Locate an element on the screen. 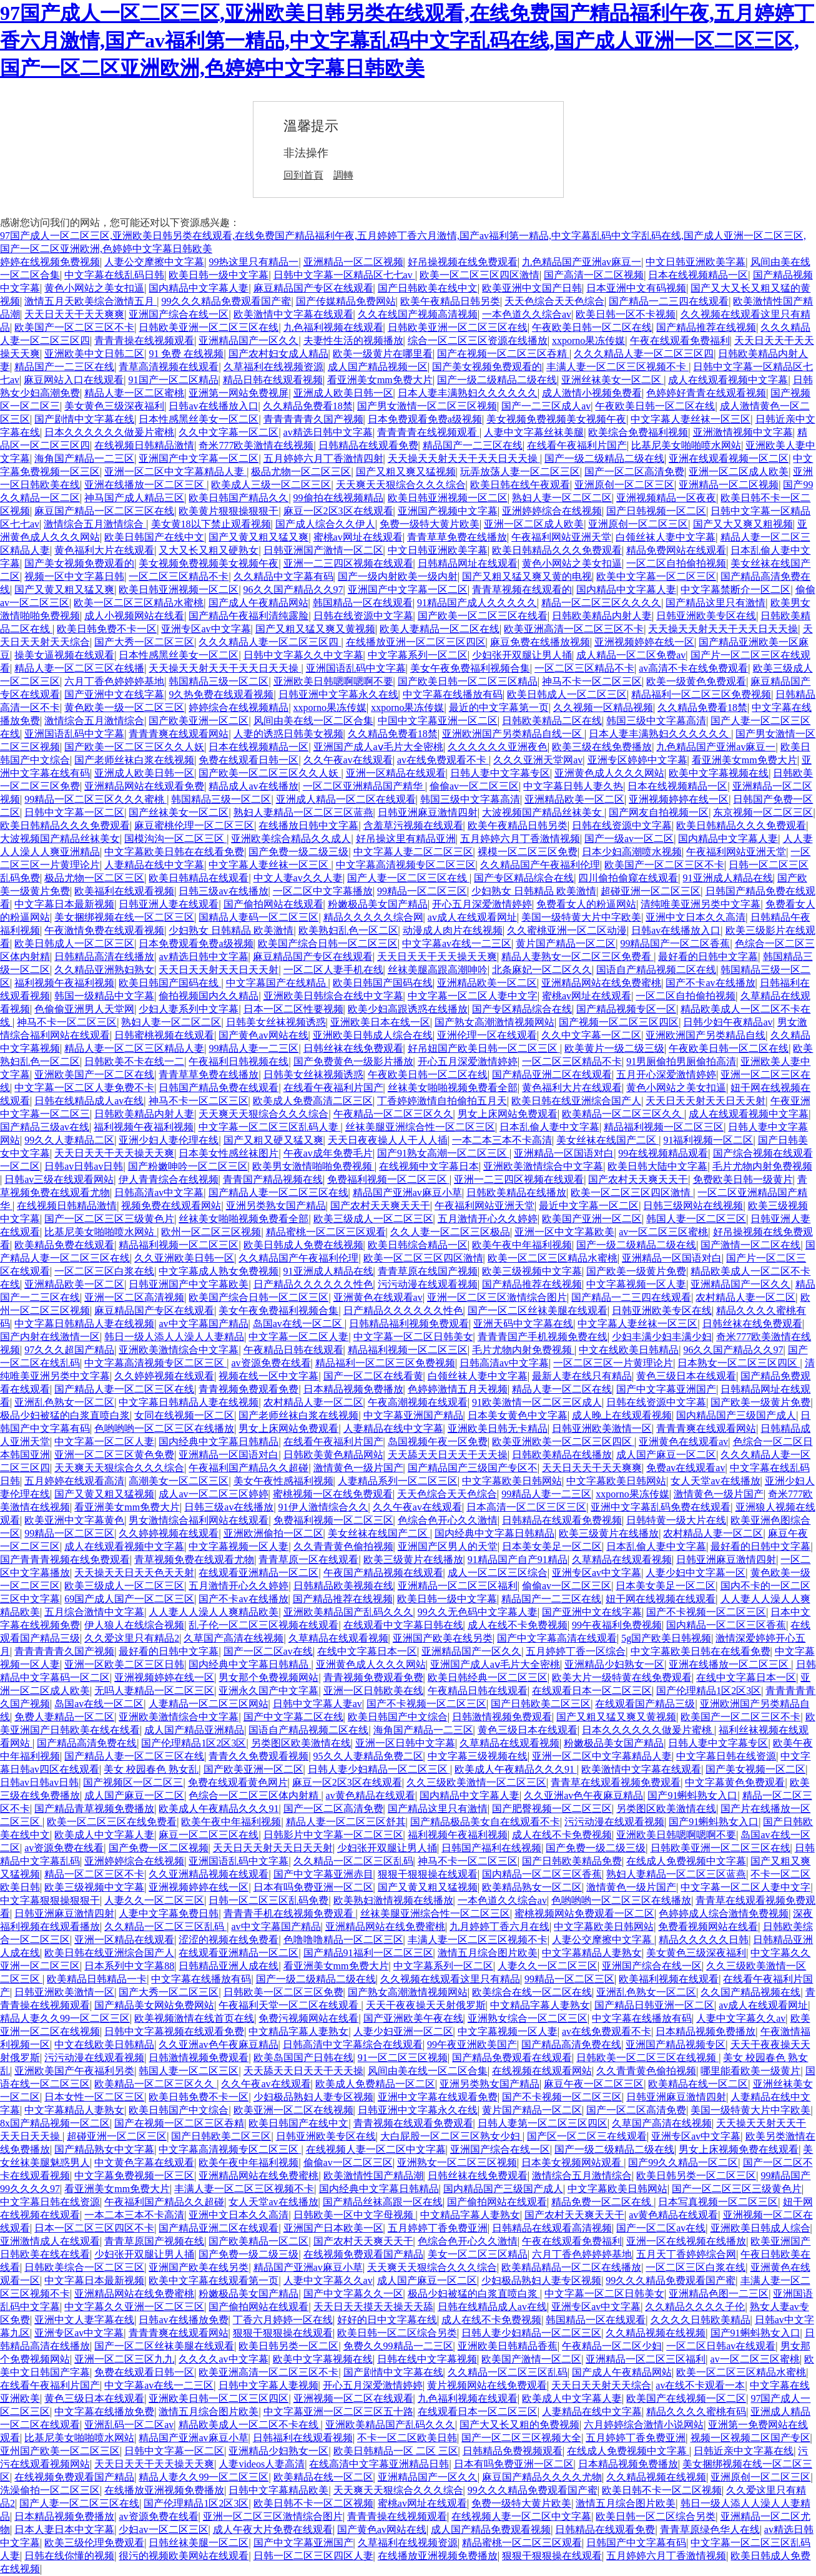  日韩一区二区三区乱码免费 is located at coordinates (268, 1900).